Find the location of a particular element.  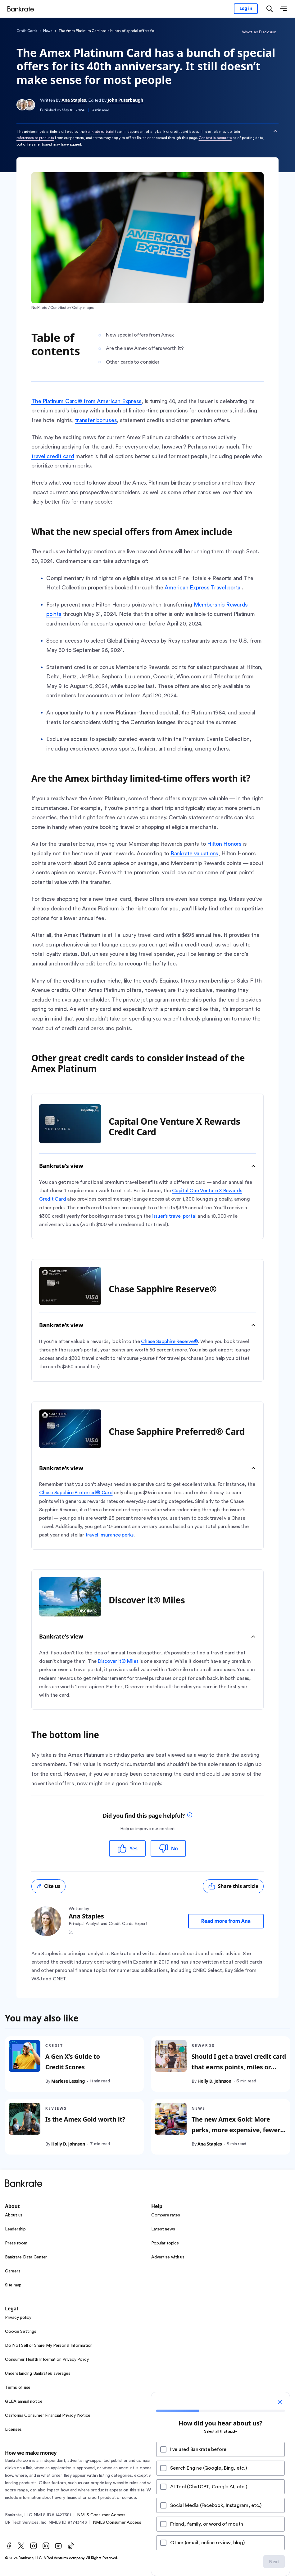

[tooltip] is located at coordinates (189, 1815).